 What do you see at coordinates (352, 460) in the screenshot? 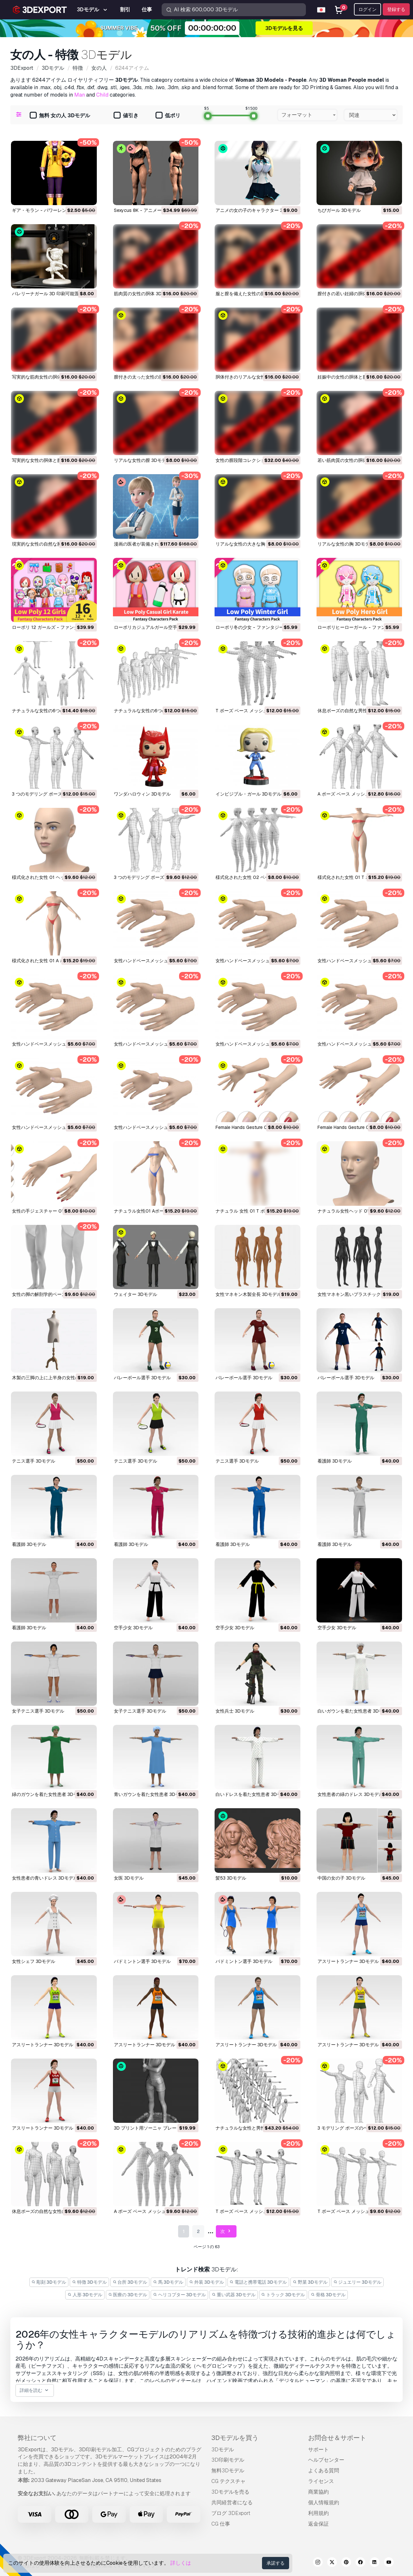
I see `若い筋肉質の女性の胴体 3Dモデル` at bounding box center [352, 460].